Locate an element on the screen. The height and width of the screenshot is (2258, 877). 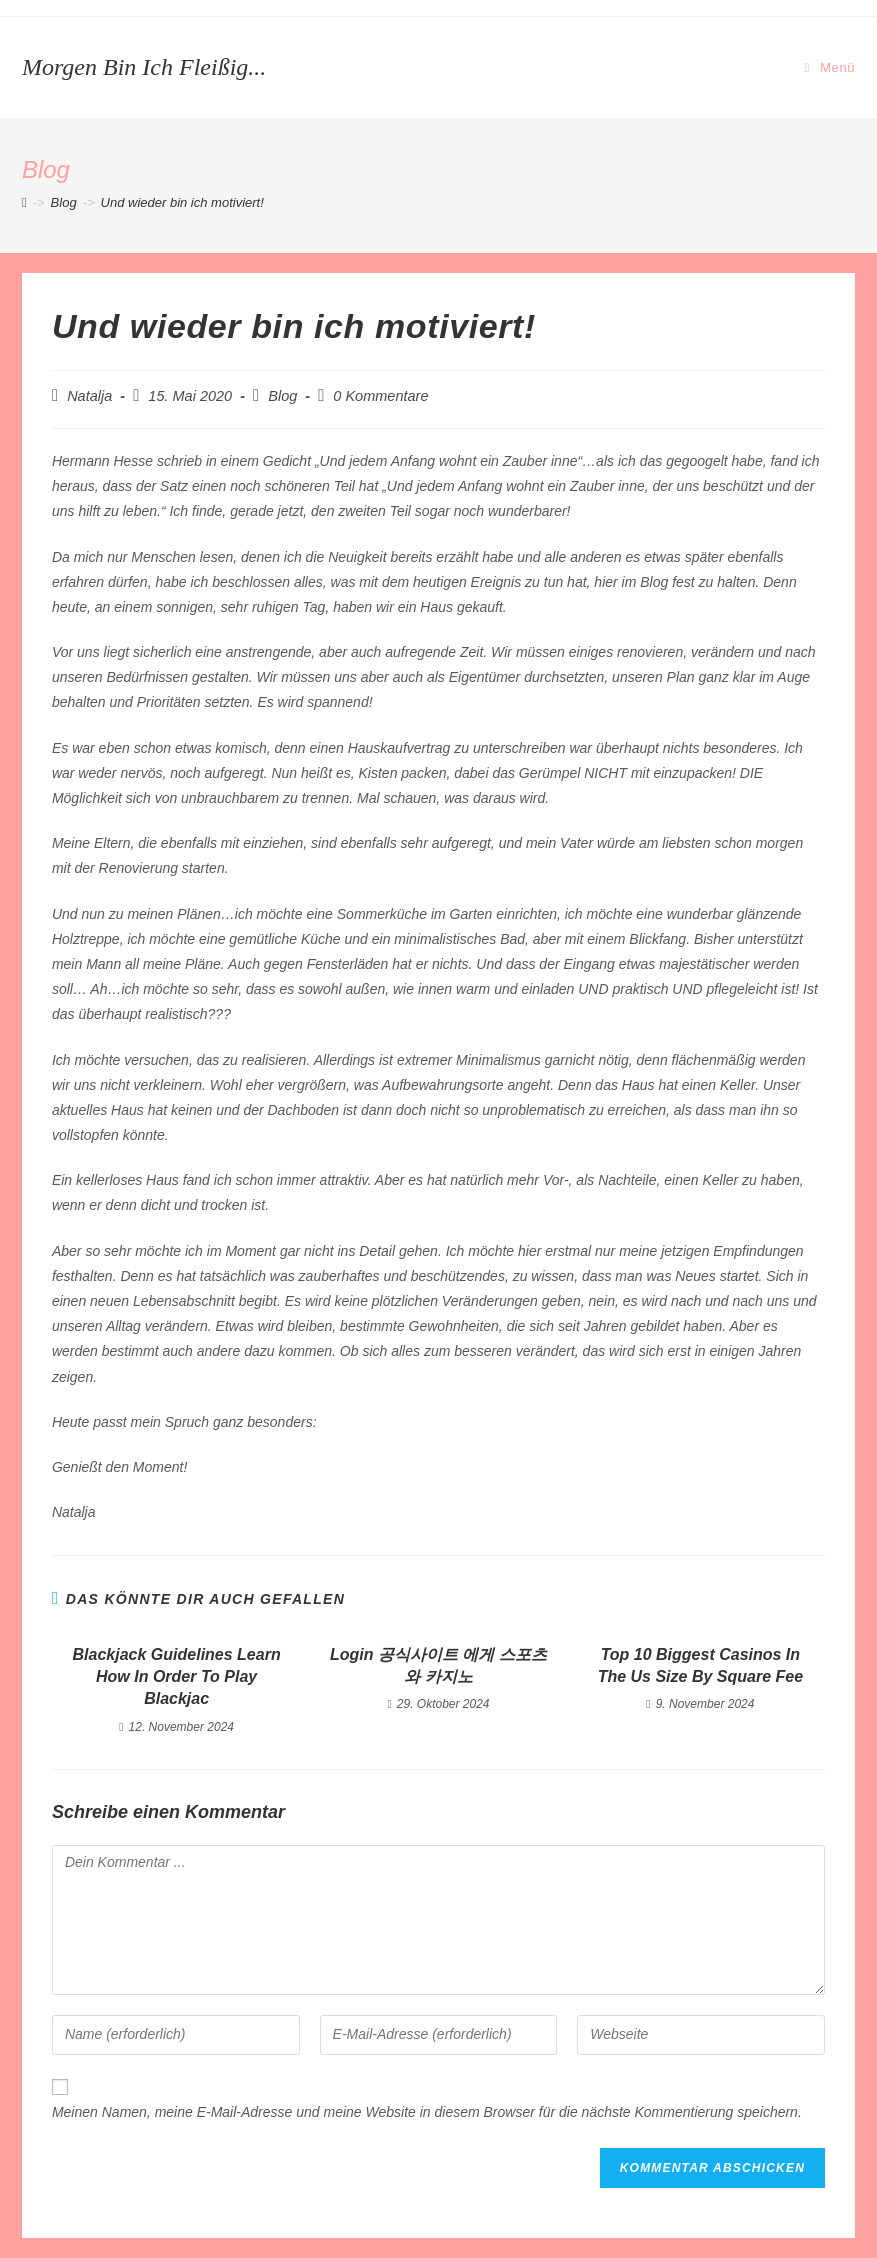
Top 10 Biggest Casinos In The Us Size By Square Fee is located at coordinates (700, 1665).